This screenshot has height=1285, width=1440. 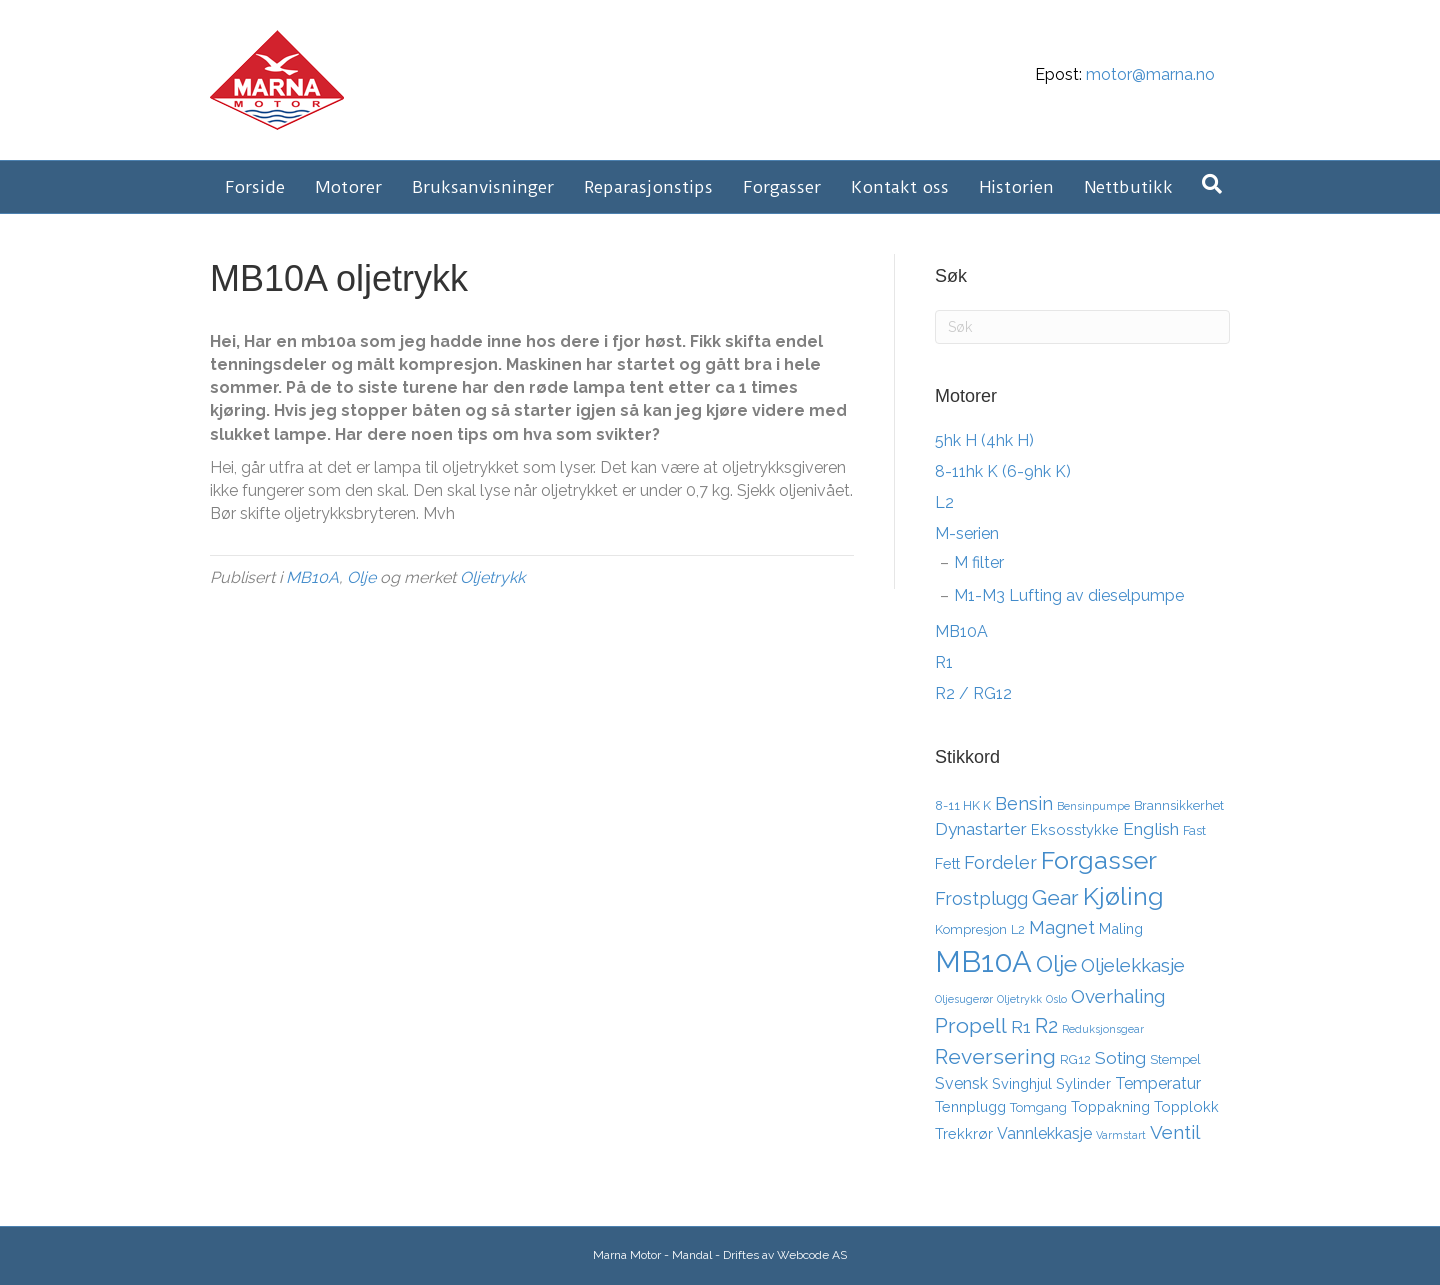 What do you see at coordinates (944, 662) in the screenshot?
I see `R1` at bounding box center [944, 662].